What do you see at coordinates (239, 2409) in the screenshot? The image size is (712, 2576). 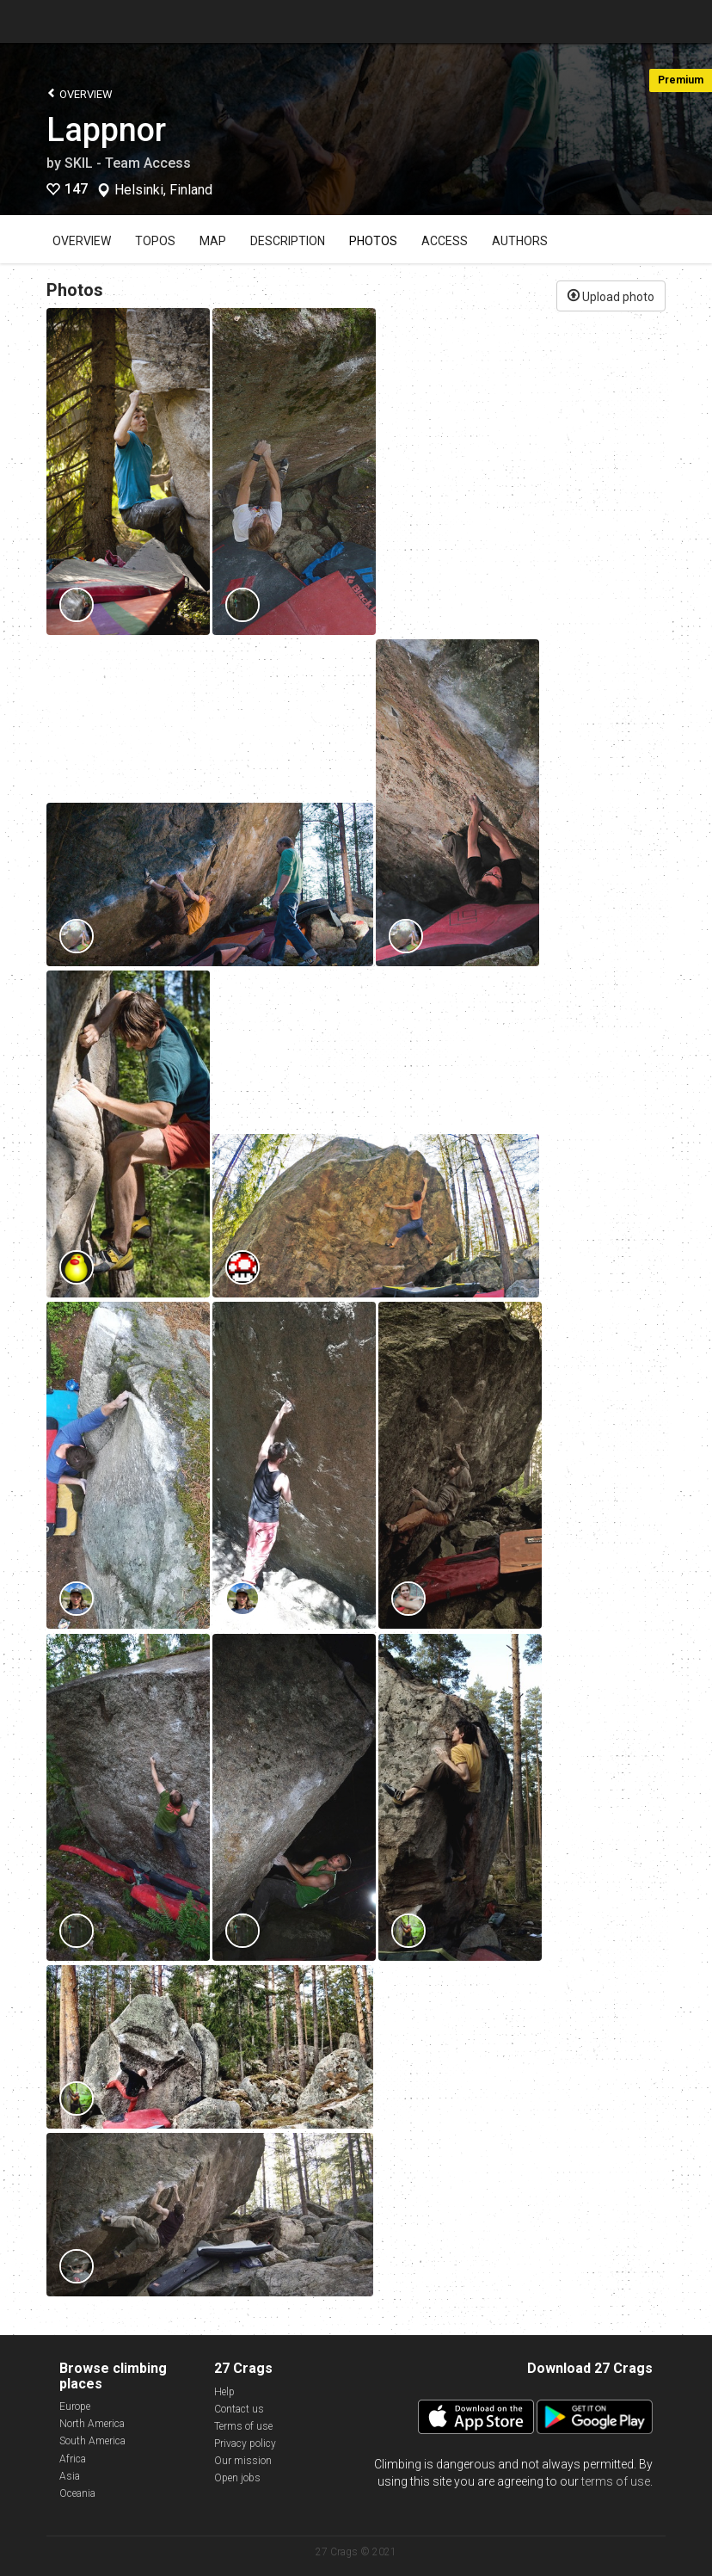 I see `Contact us` at bounding box center [239, 2409].